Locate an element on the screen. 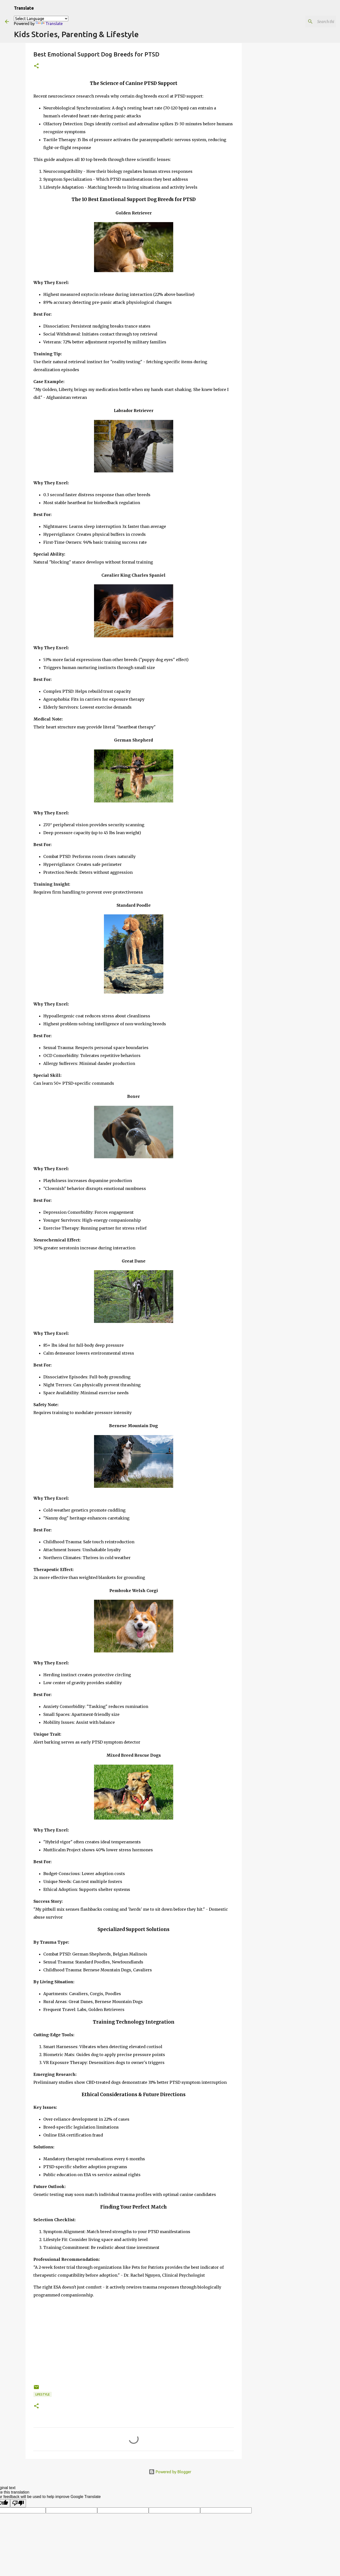 The width and height of the screenshot is (340, 2576). Powered by Blogger is located at coordinates (170, 2472).